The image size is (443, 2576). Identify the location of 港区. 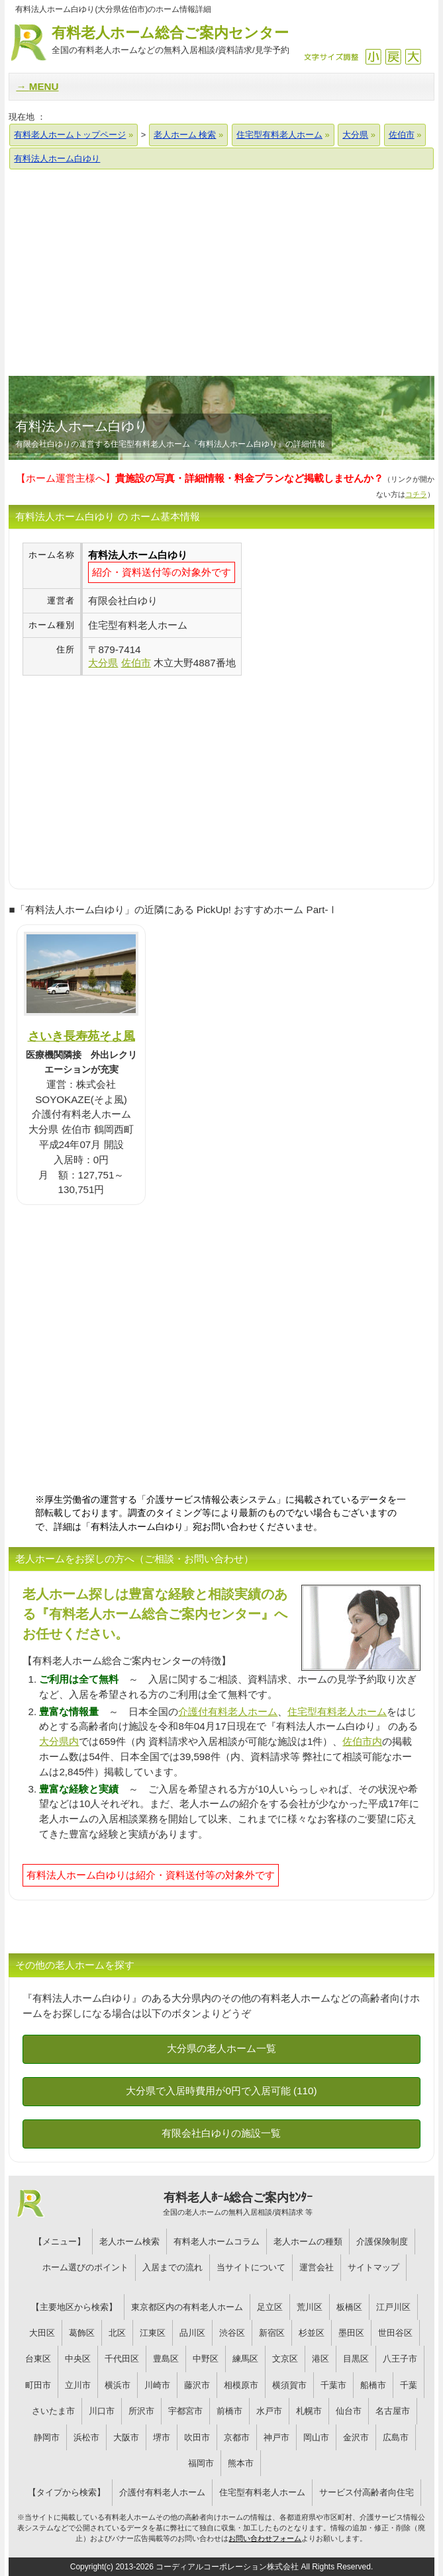
(320, 2359).